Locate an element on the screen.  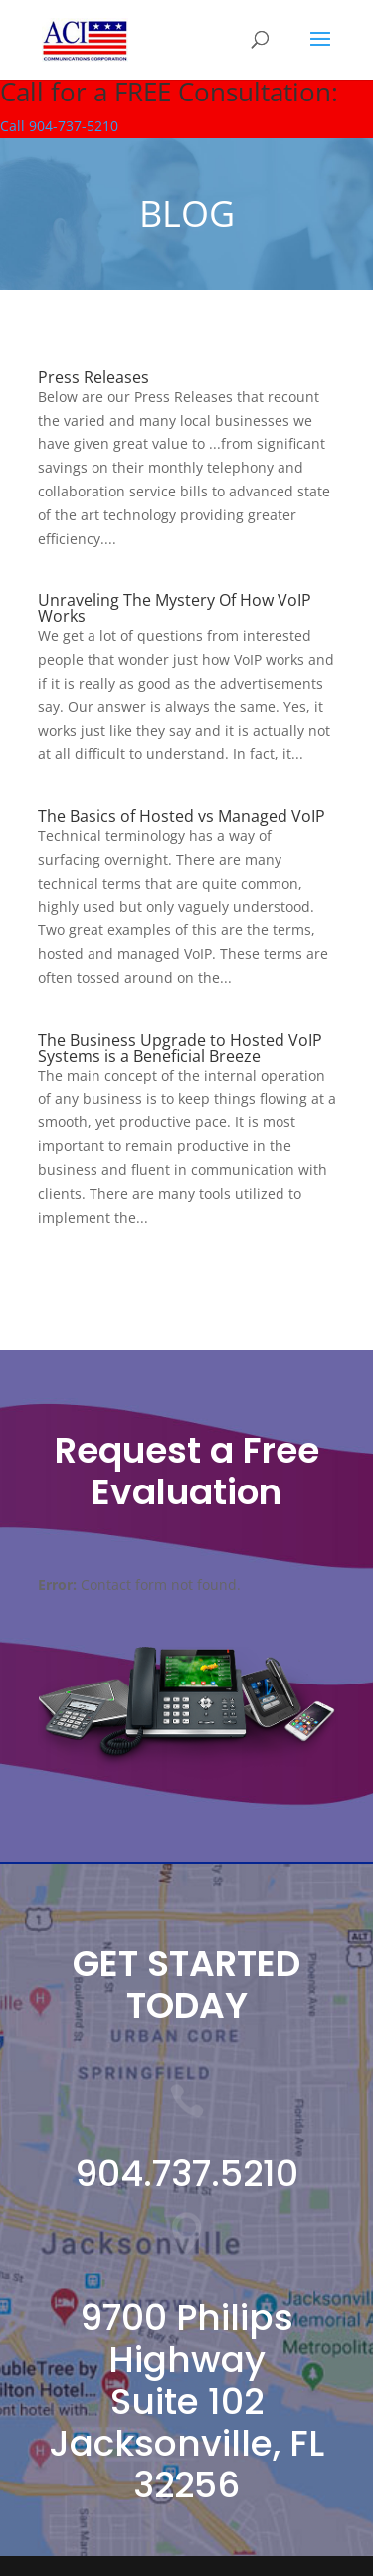
9700 Philips Highway Suite 102 Jacksonville, FL 32256 is located at coordinates (186, 2401).